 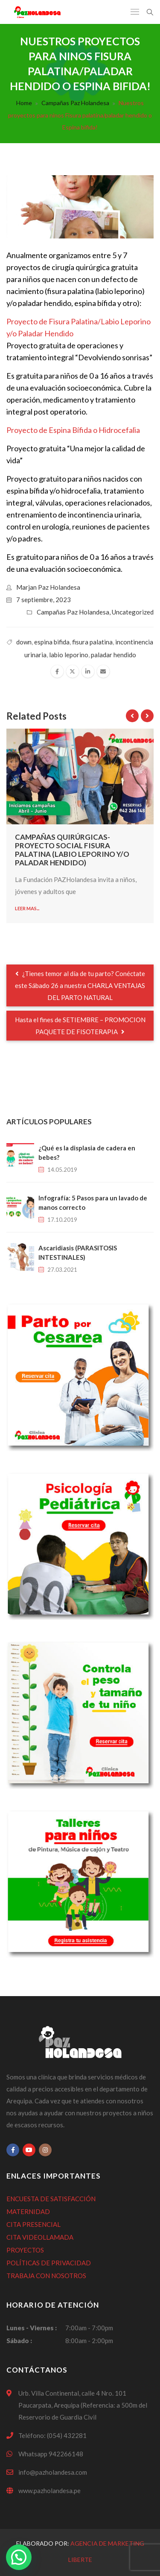 What do you see at coordinates (50, 2454) in the screenshot?
I see `Whatsapp 942266148` at bounding box center [50, 2454].